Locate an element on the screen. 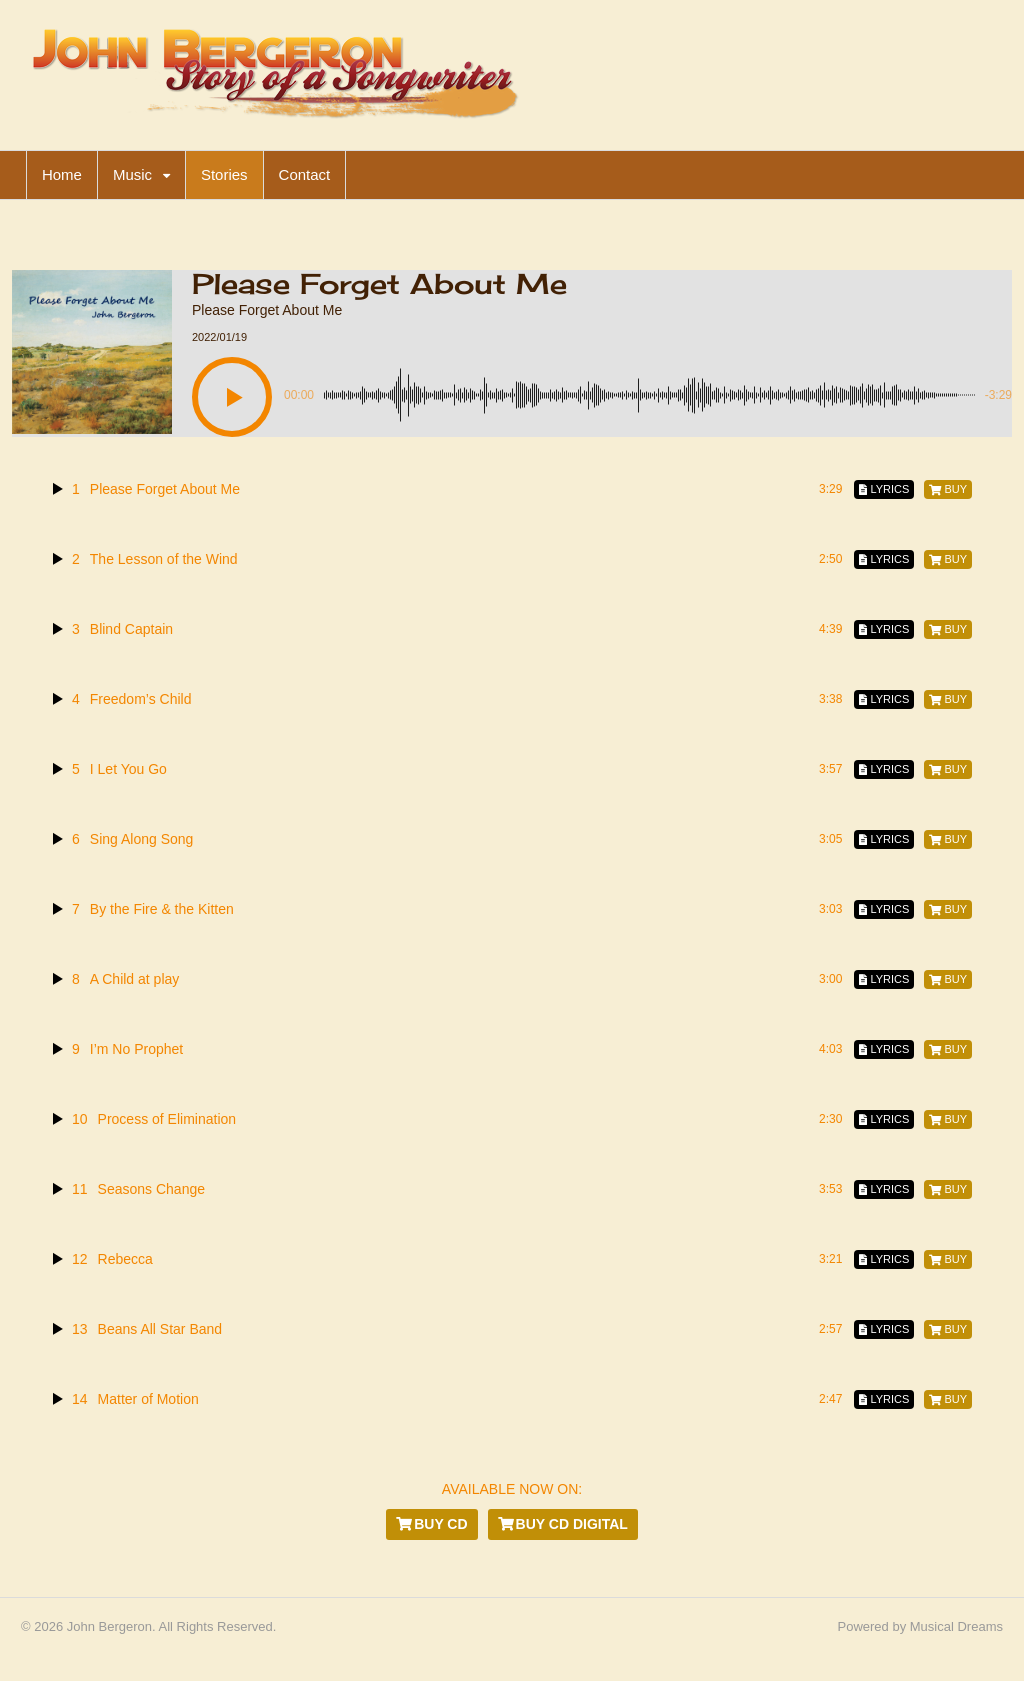 The height and width of the screenshot is (1681, 1024). Home is located at coordinates (62, 174).